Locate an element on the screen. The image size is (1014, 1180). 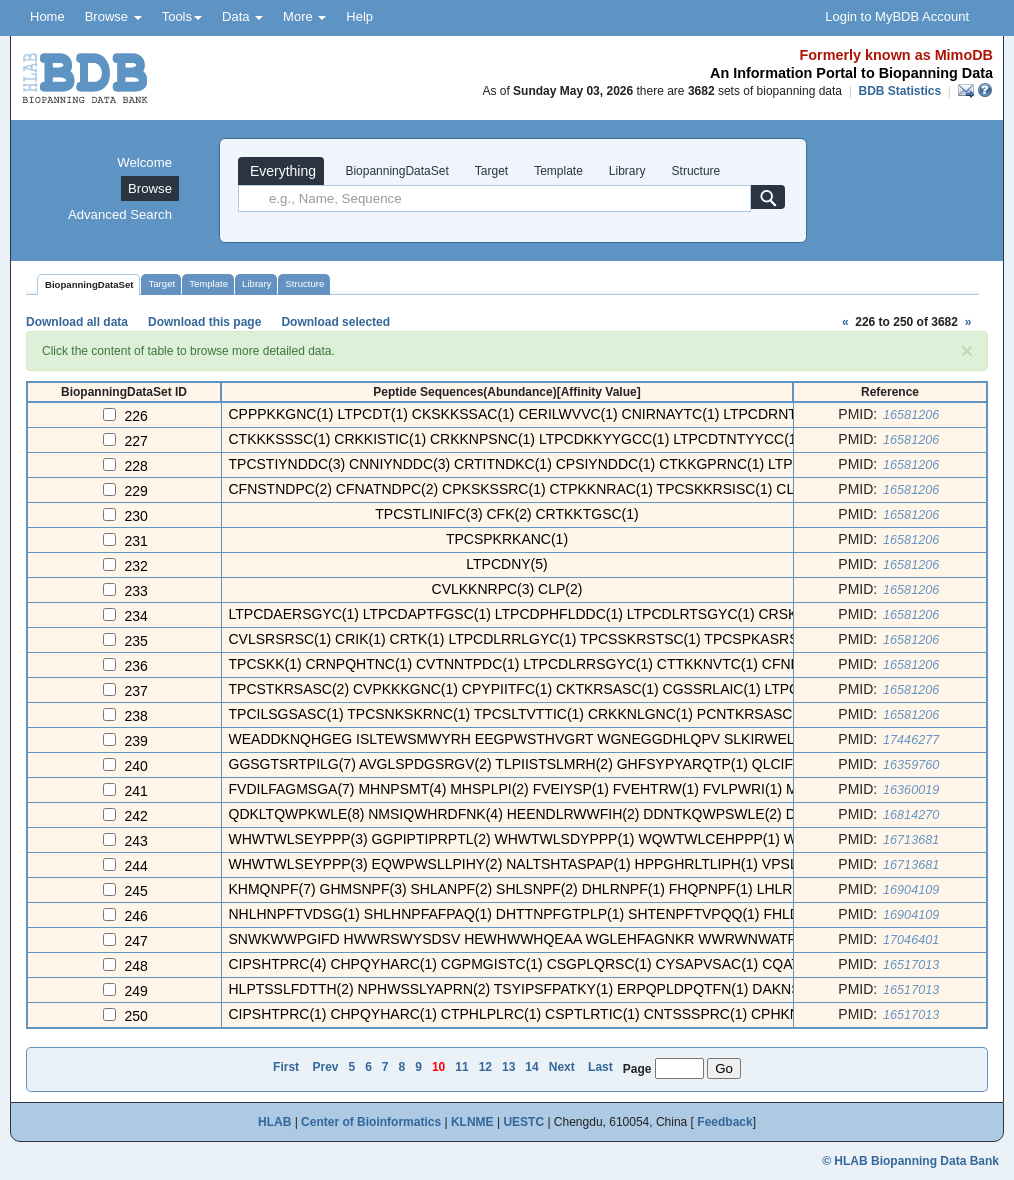
CIPSHTPRC(4) CHPQYHARC(1) CGPMGISTC(1) CSGPLQRSC(1) CYSAPVSAC(1) CQATPHPXC( ... is located at coordinates (549, 964).